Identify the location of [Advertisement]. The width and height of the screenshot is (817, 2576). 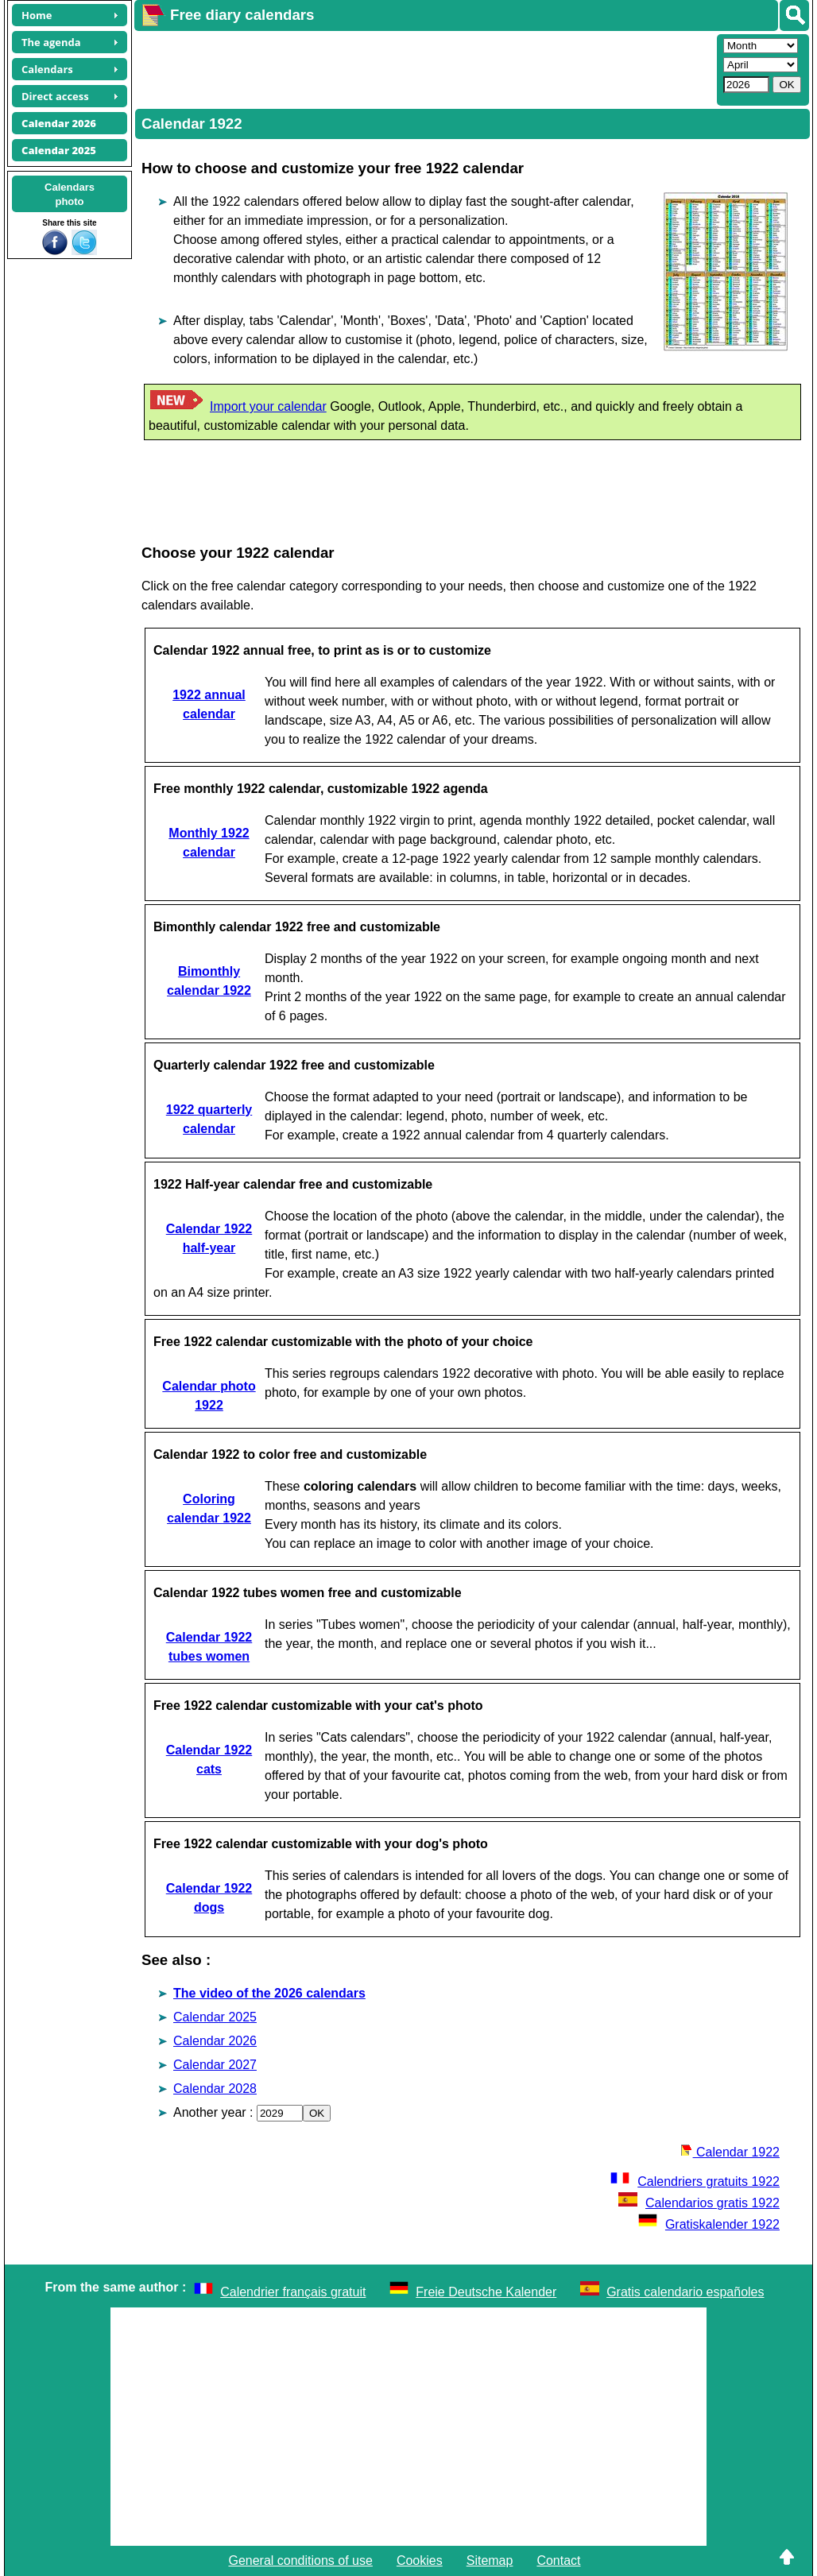
(423, 68).